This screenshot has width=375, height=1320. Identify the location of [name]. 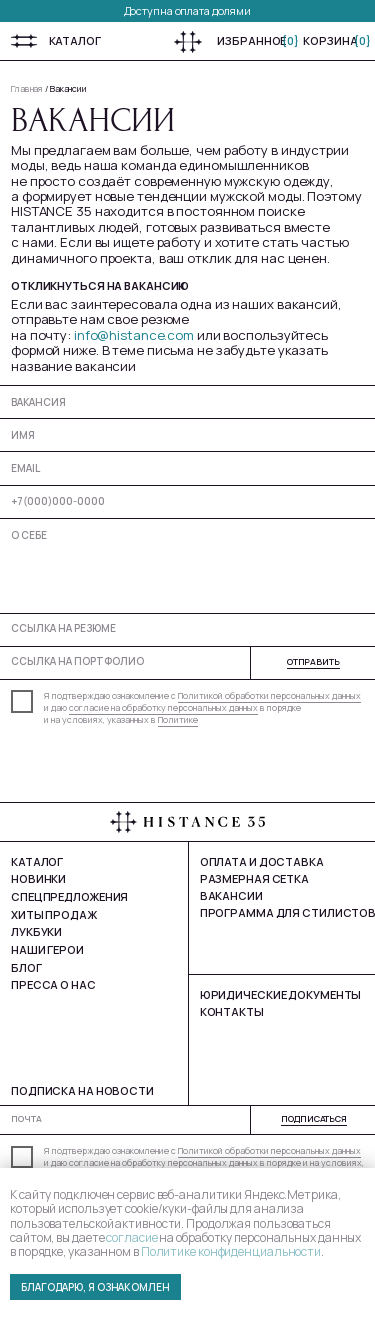
(187, 434).